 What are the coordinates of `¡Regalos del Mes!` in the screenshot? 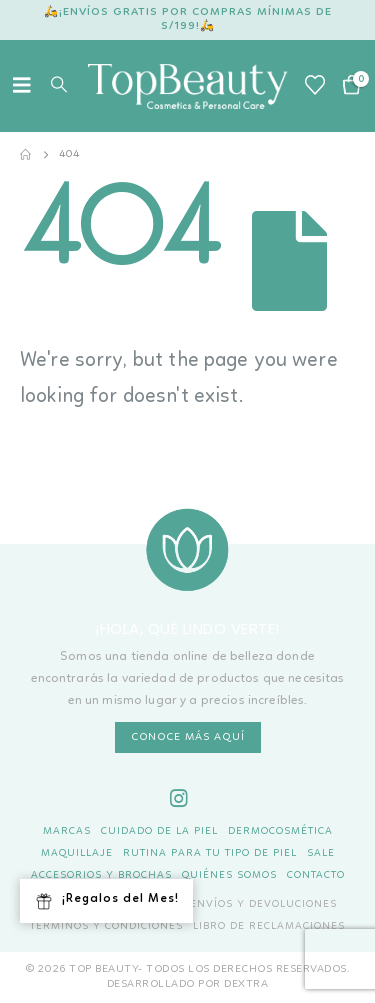 It's located at (106, 902).